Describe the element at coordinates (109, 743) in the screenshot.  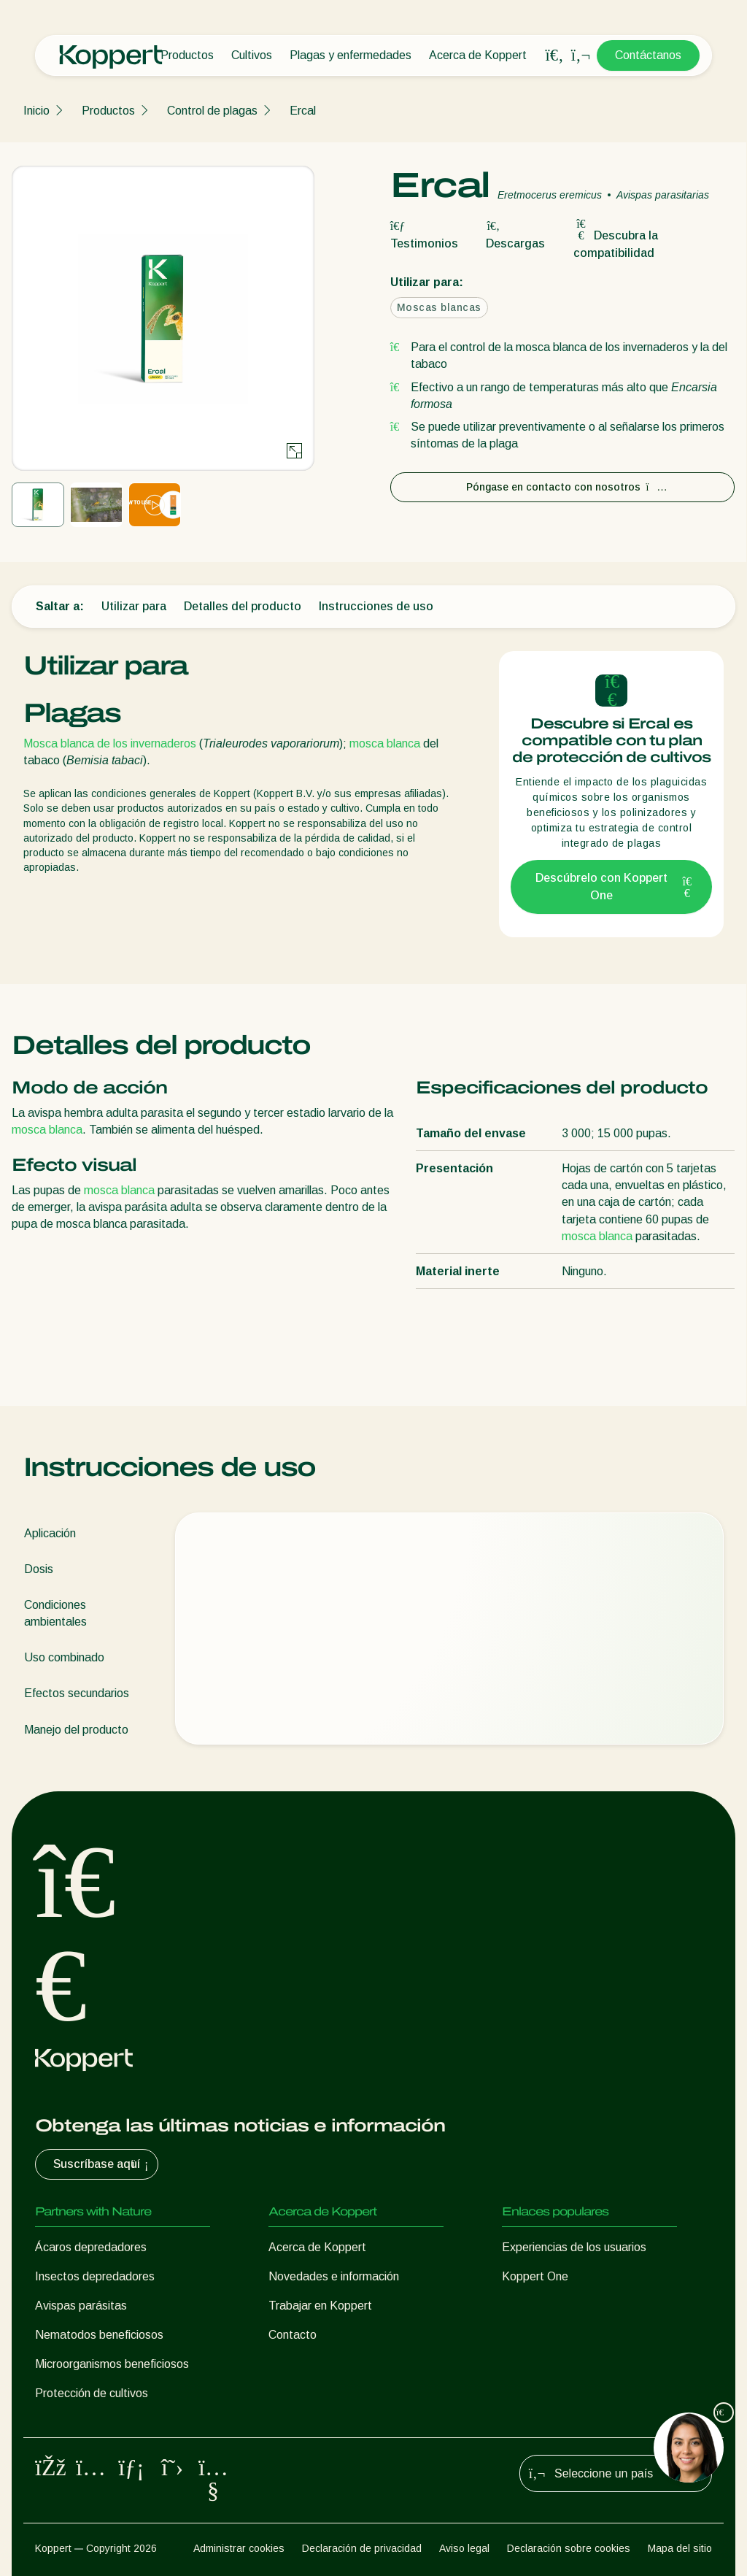
I see `Mosca blanca de los invernaderos` at that location.